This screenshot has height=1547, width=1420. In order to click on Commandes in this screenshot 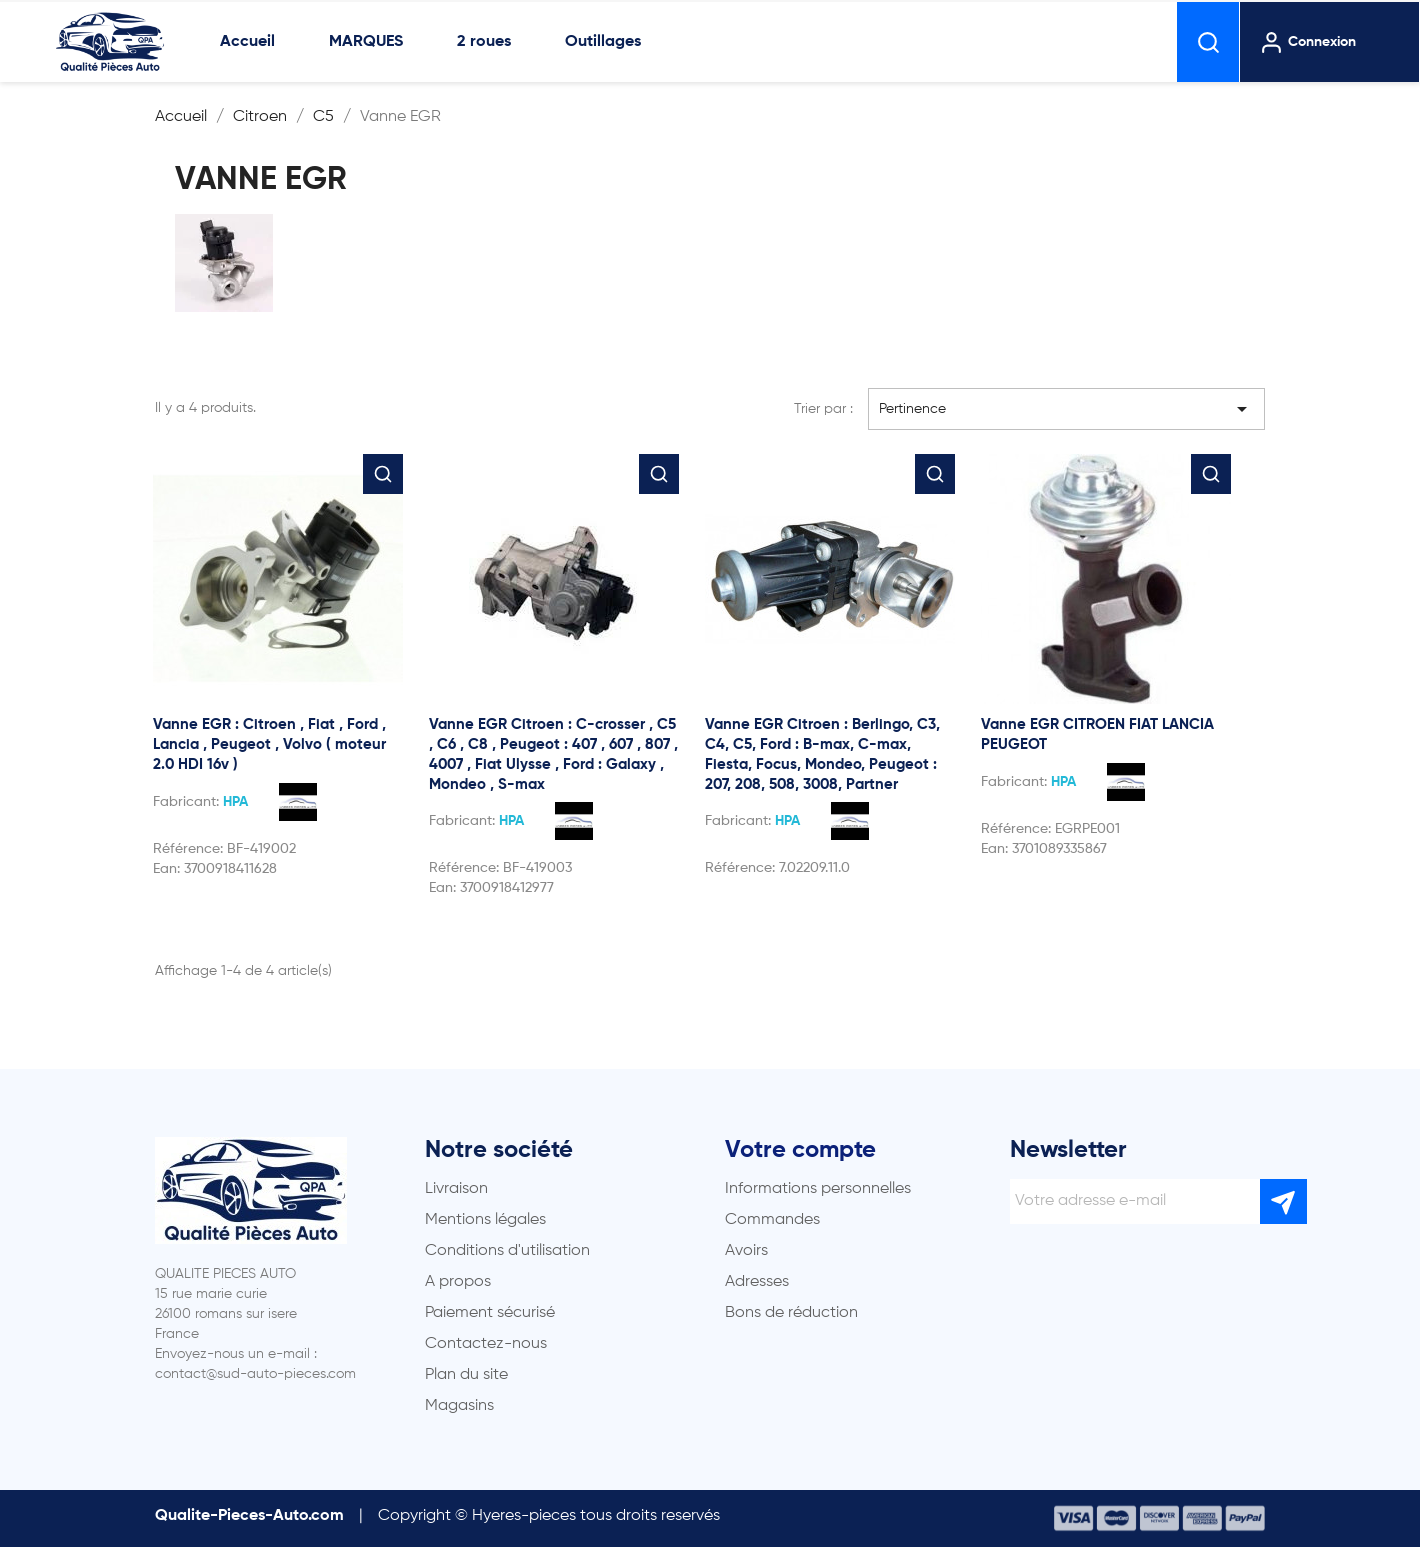, I will do `click(772, 1220)`.